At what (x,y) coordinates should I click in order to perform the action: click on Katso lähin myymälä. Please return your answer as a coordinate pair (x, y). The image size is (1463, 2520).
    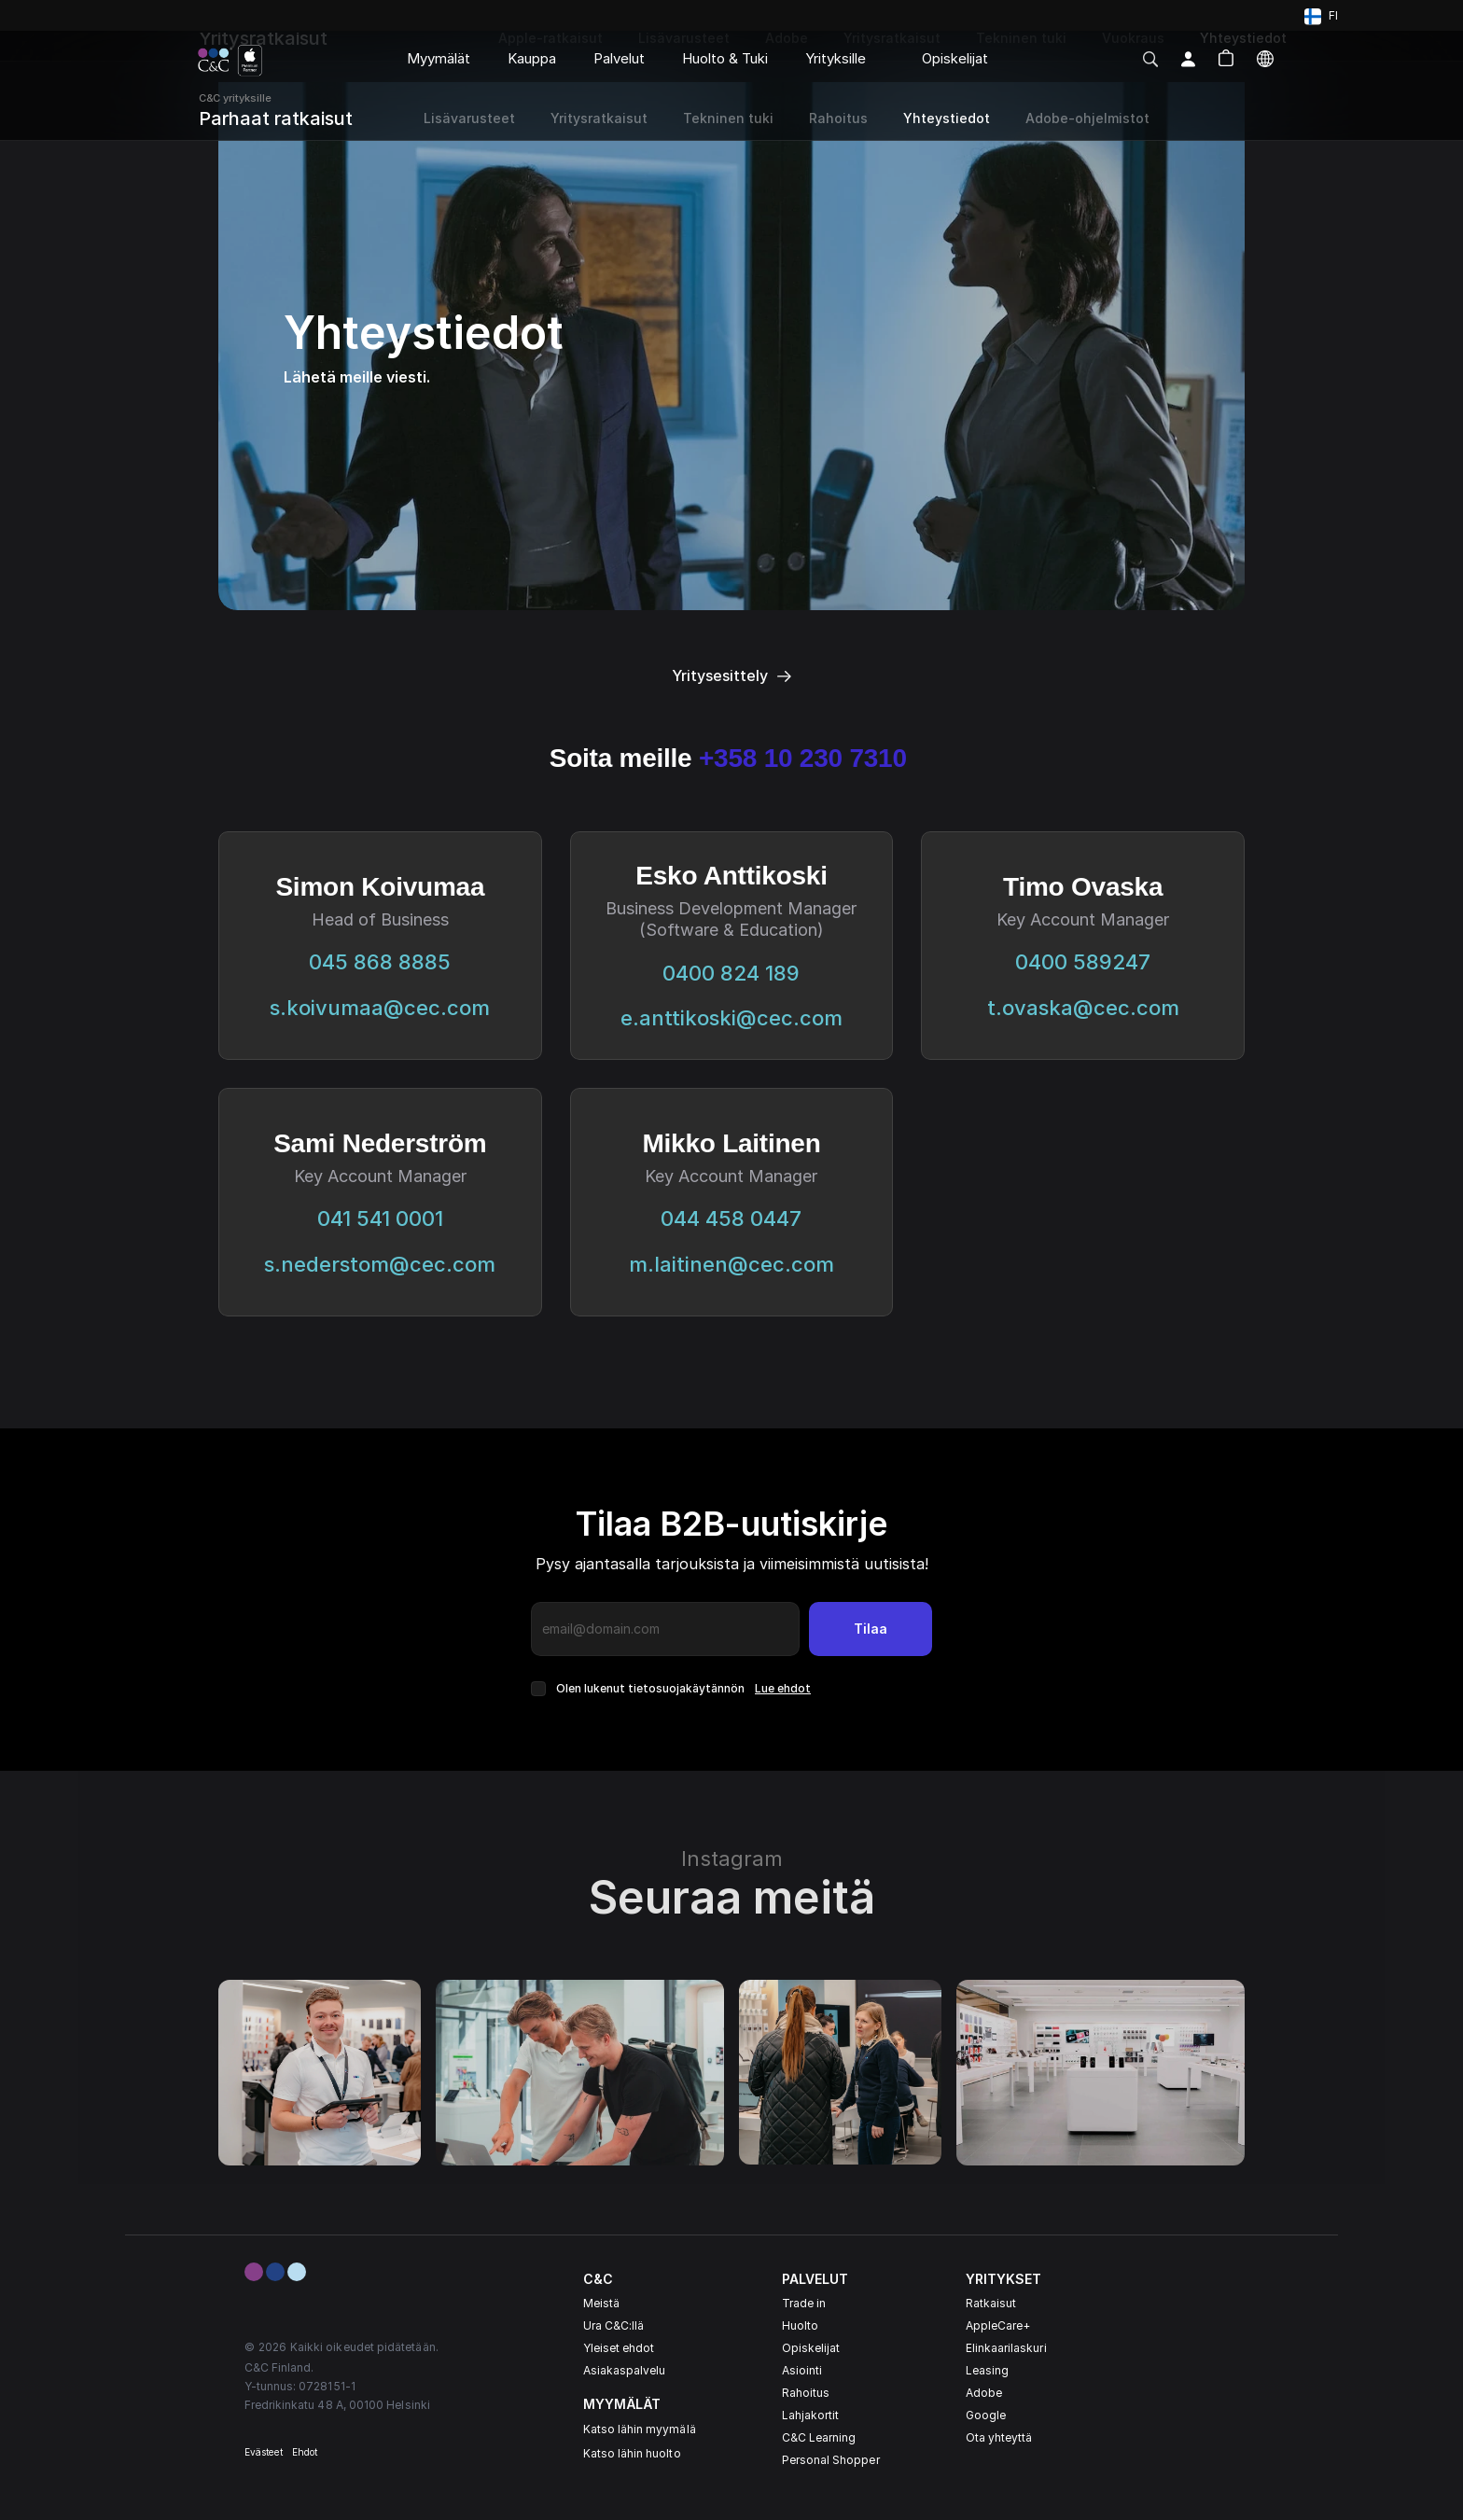
    Looking at the image, I should click on (639, 2429).